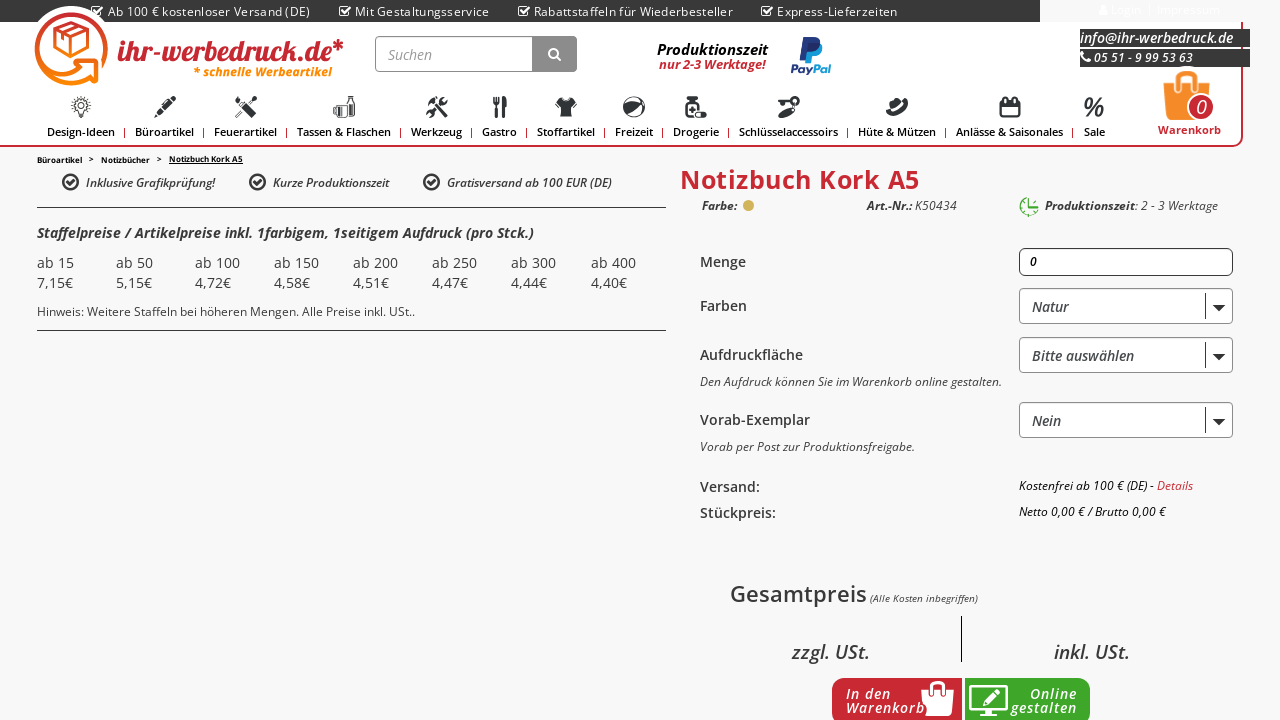 The width and height of the screenshot is (1280, 720). I want to click on Anlässe & Saisonales, so click(1009, 117).